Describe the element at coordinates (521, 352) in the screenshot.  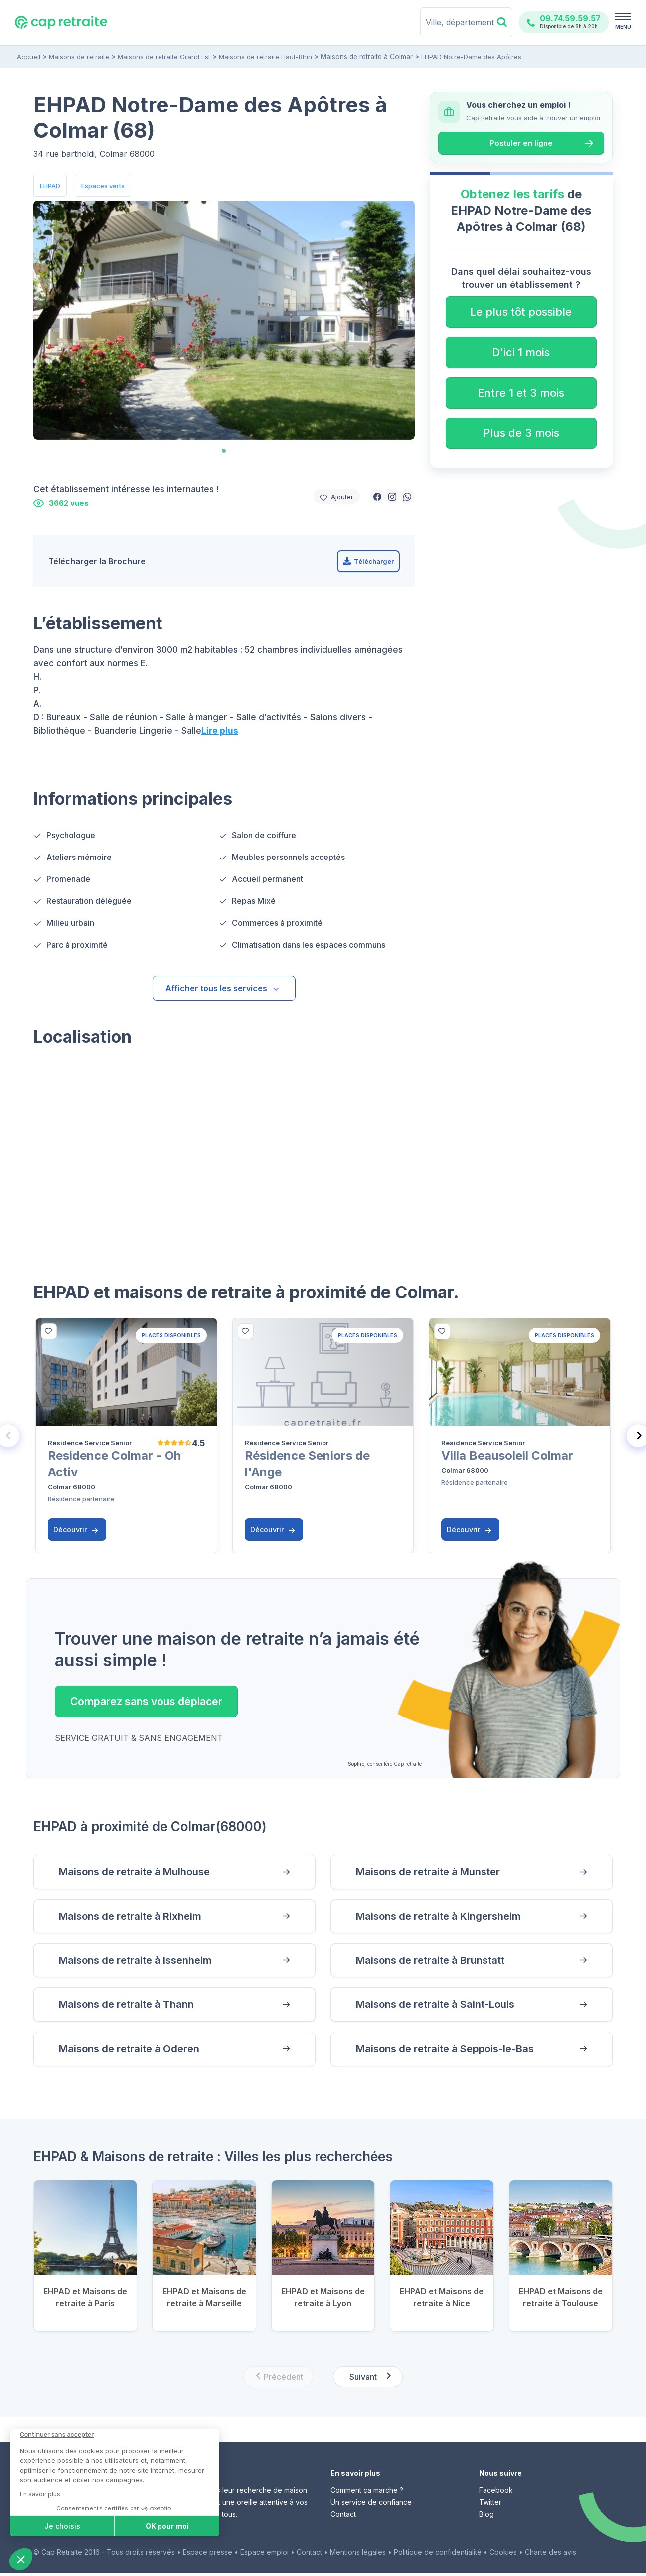
I see `D'ici 1 mois [button]` at that location.